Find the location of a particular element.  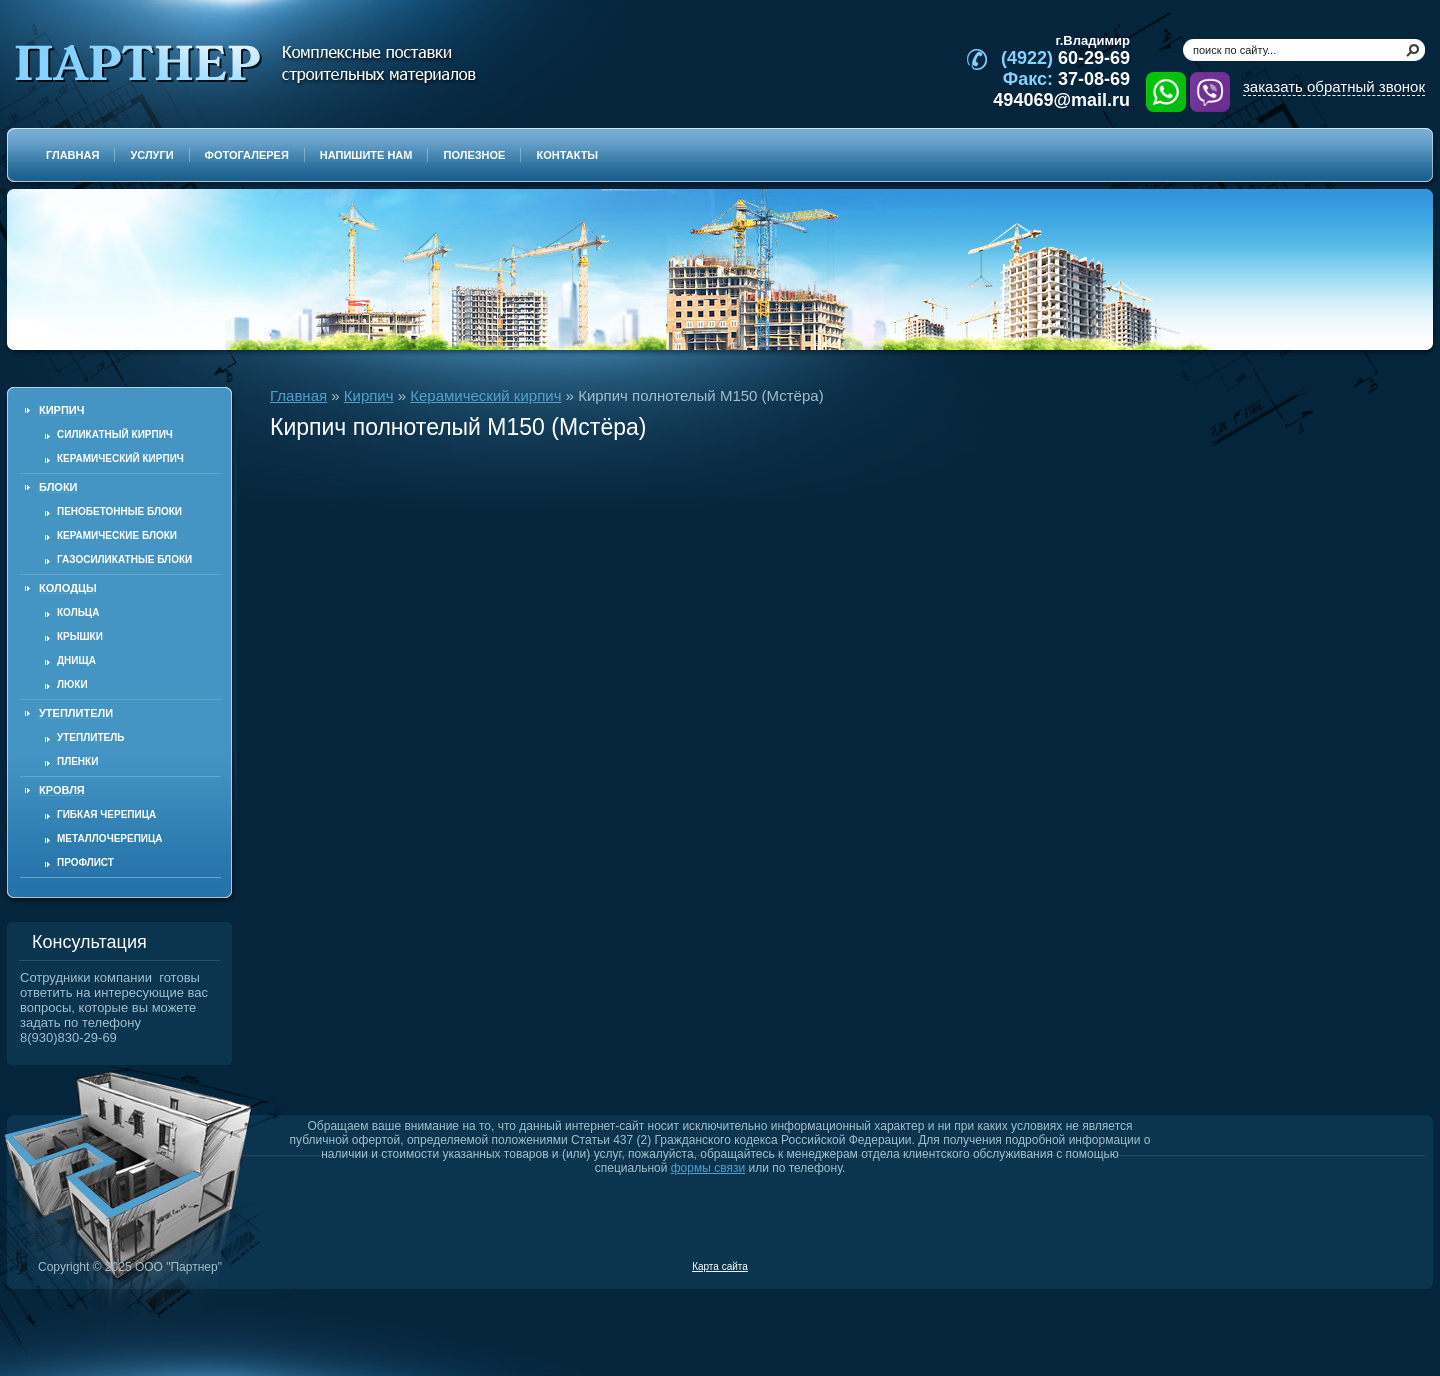

Пленки is located at coordinates (77, 761).